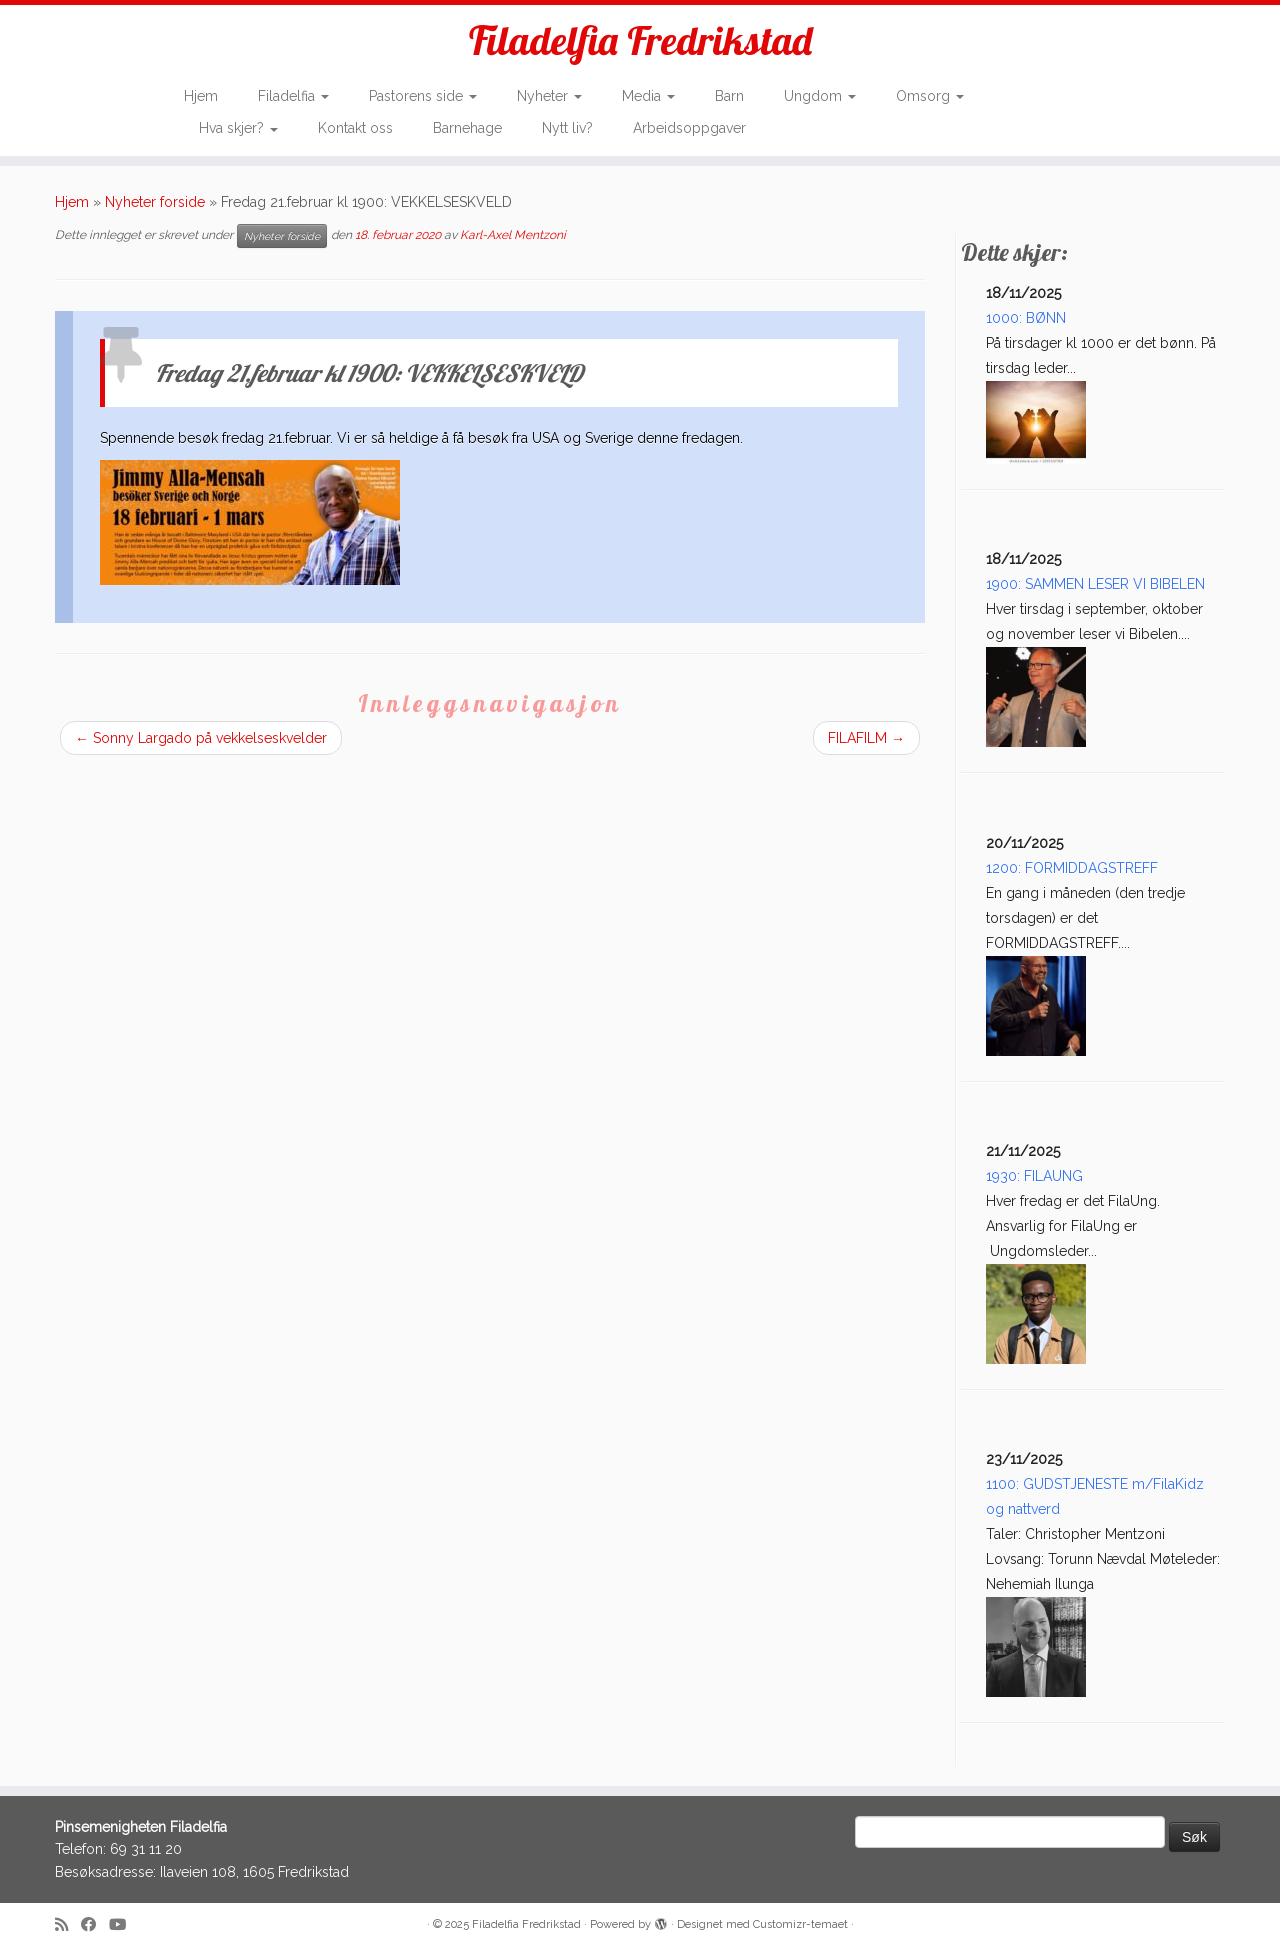  I want to click on Pastorens side, so click(423, 96).